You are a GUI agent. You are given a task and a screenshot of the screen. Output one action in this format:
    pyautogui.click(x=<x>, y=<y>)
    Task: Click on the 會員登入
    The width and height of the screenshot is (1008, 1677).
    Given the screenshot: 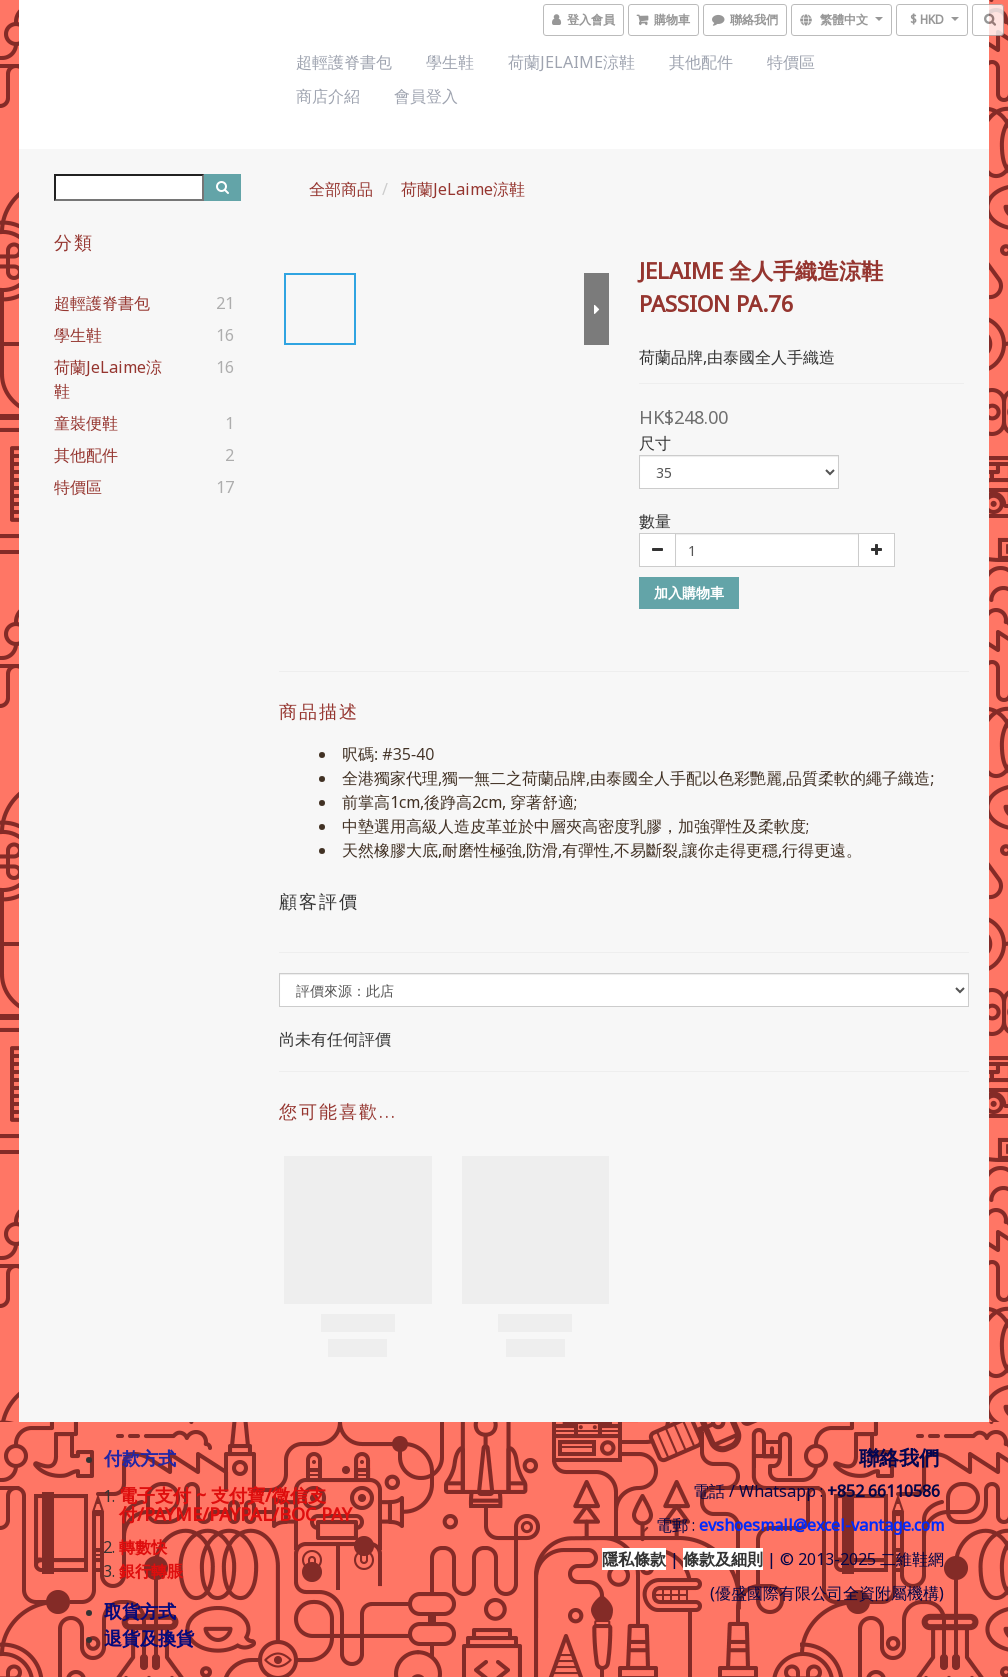 What is the action you would take?
    pyautogui.click(x=426, y=96)
    